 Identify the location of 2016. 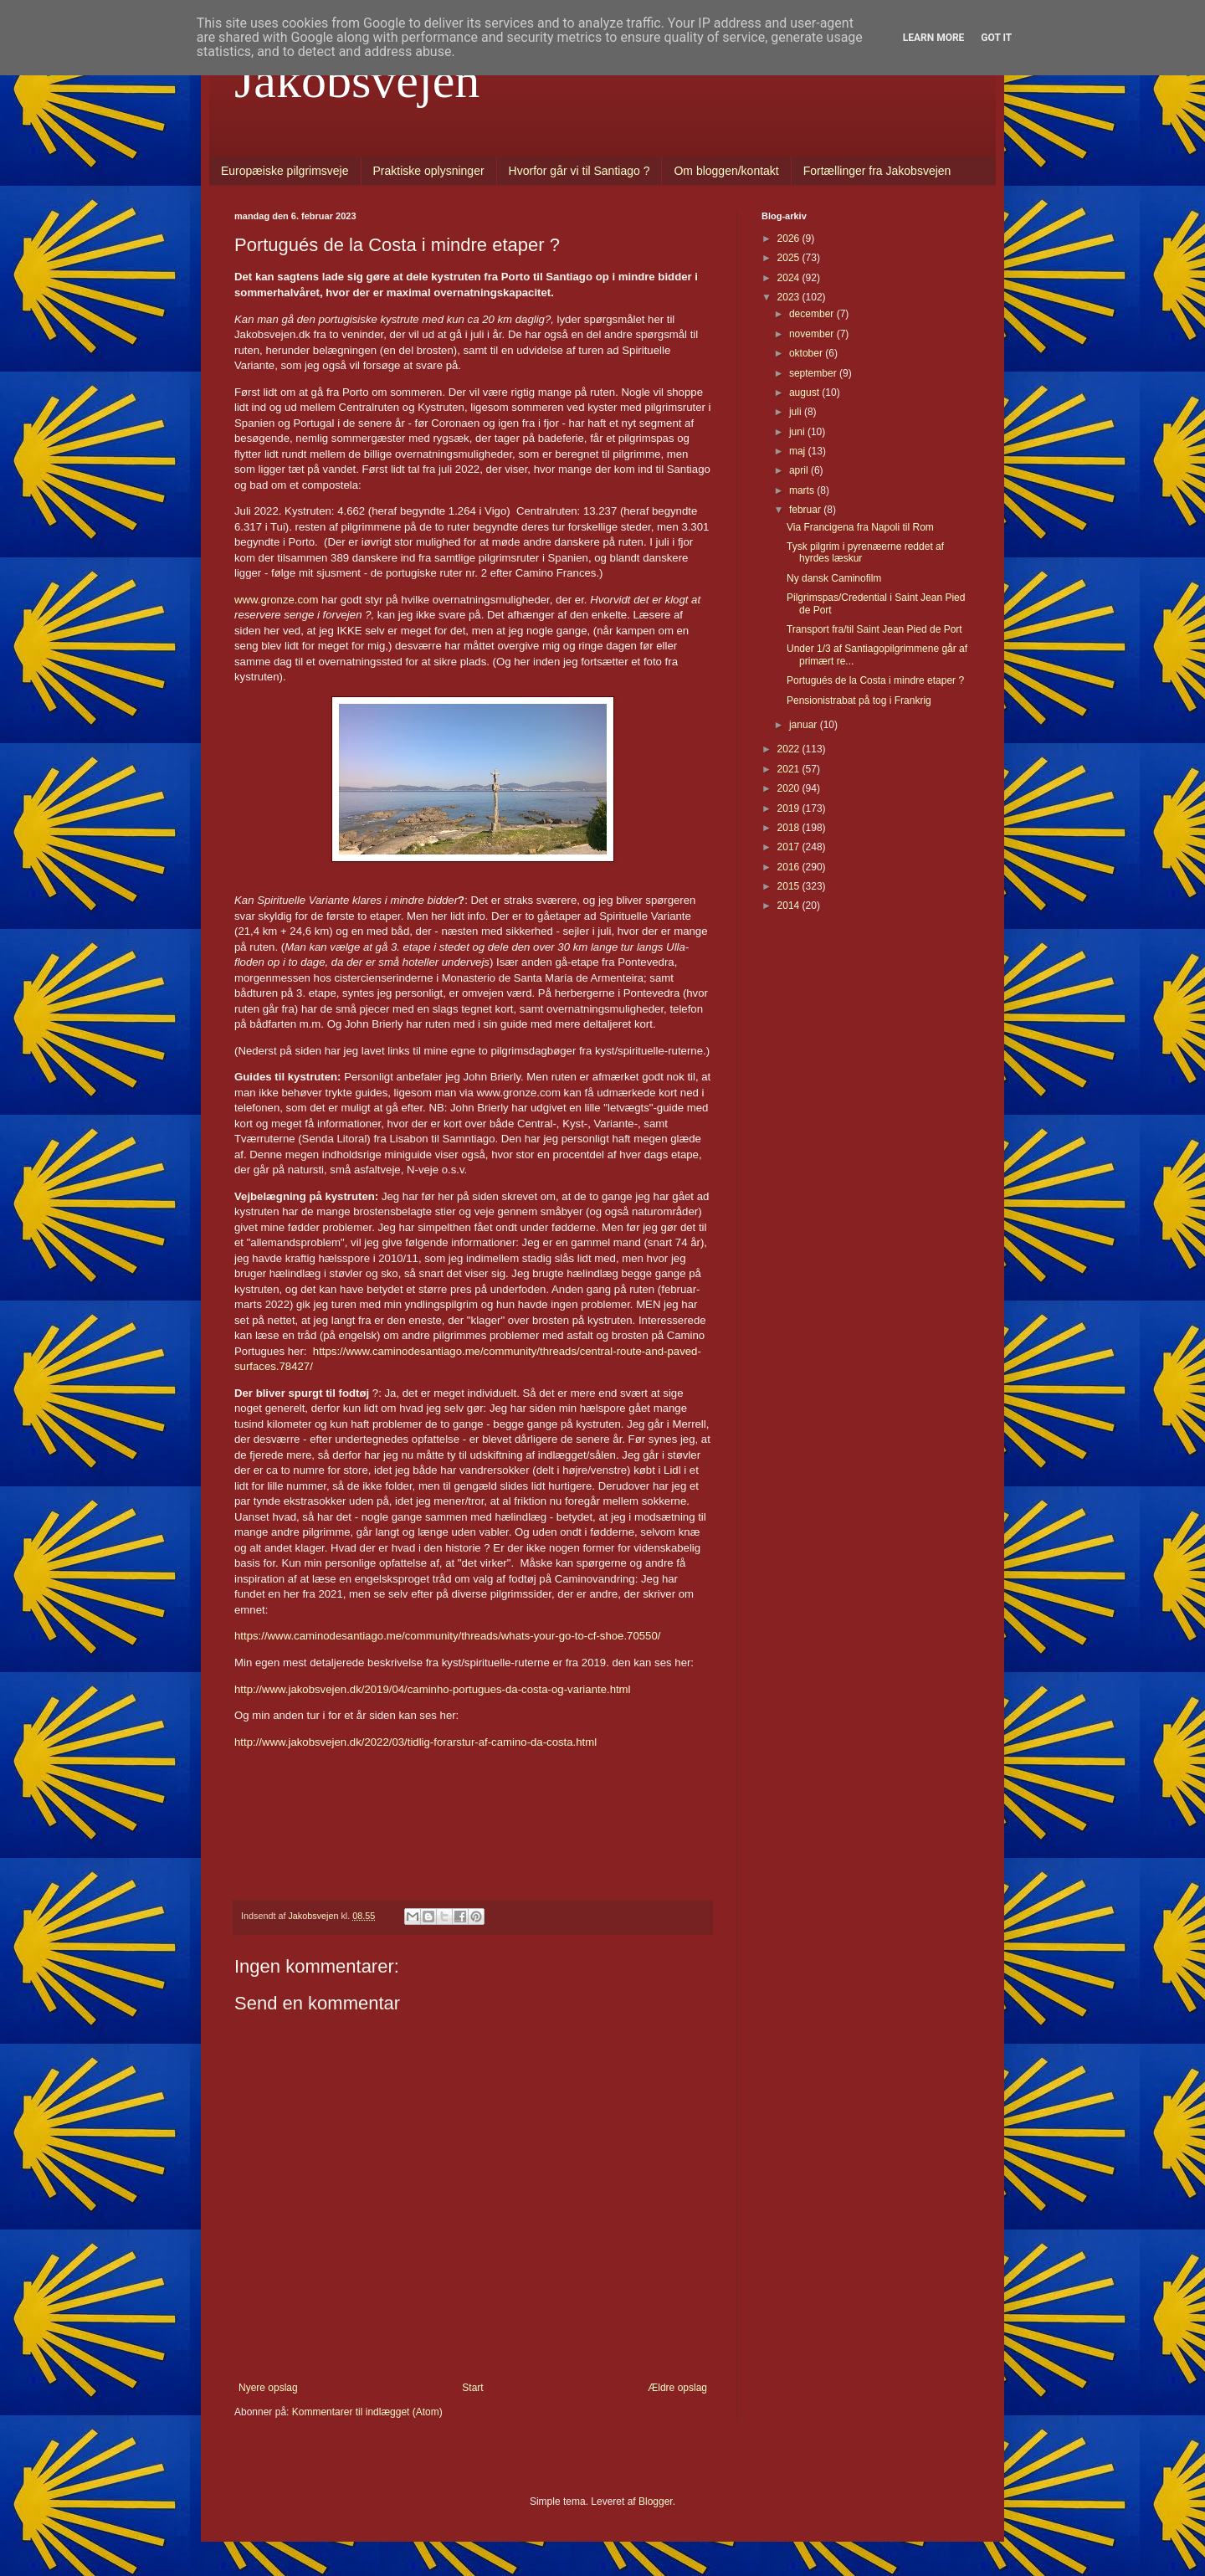
(789, 867).